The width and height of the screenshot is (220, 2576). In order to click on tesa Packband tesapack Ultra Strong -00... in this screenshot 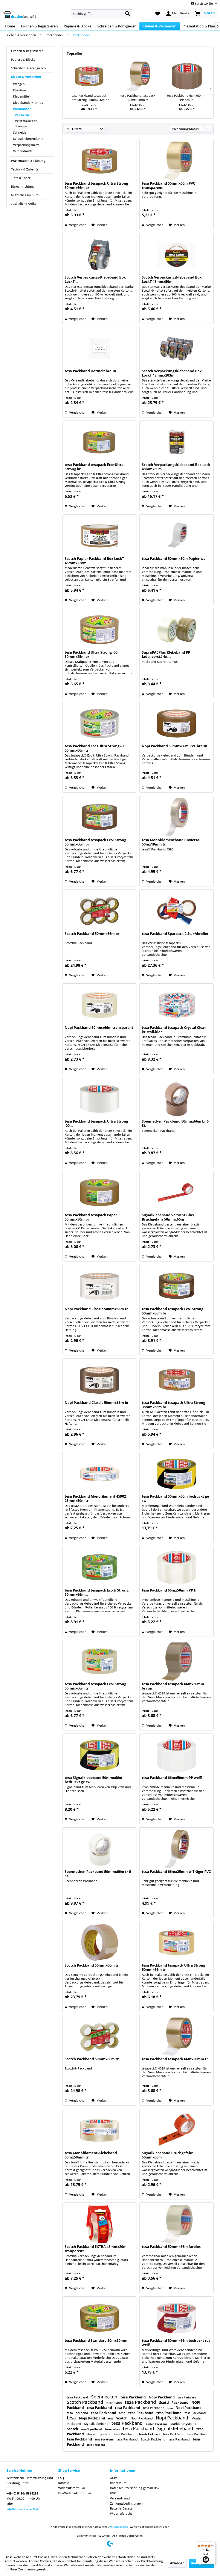, I will do `click(96, 1123)`.